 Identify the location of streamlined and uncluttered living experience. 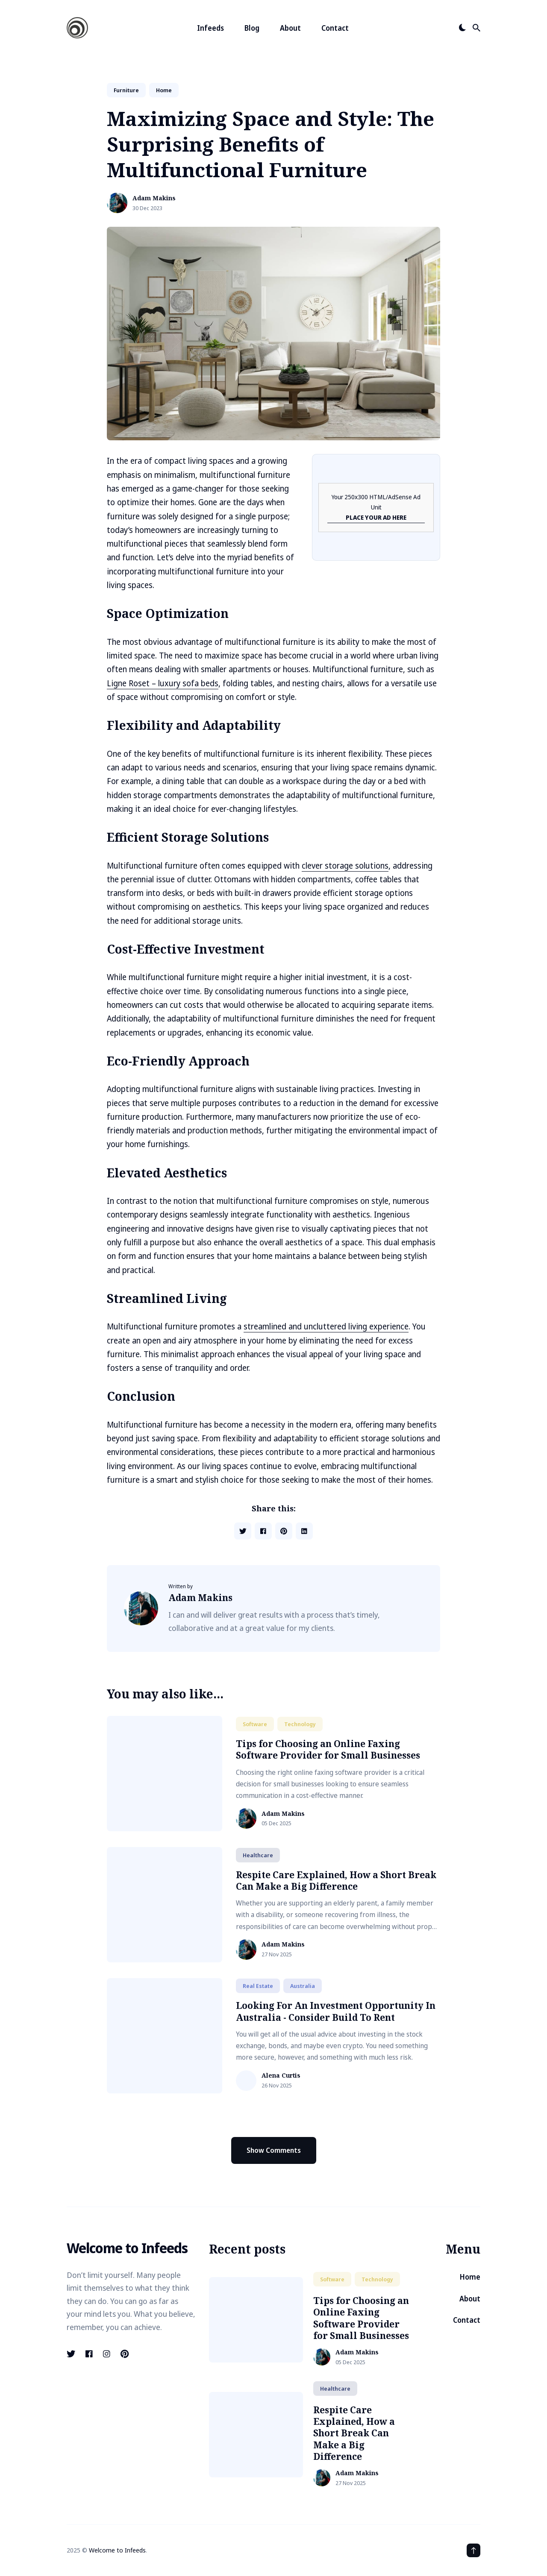
(326, 1326).